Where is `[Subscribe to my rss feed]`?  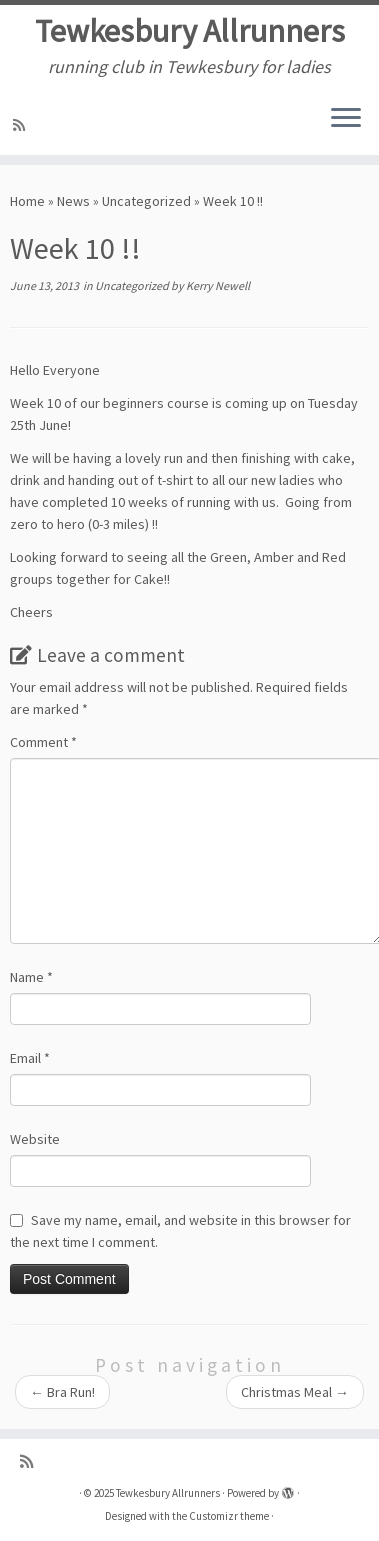 [Subscribe to my rss feed] is located at coordinates (22, 125).